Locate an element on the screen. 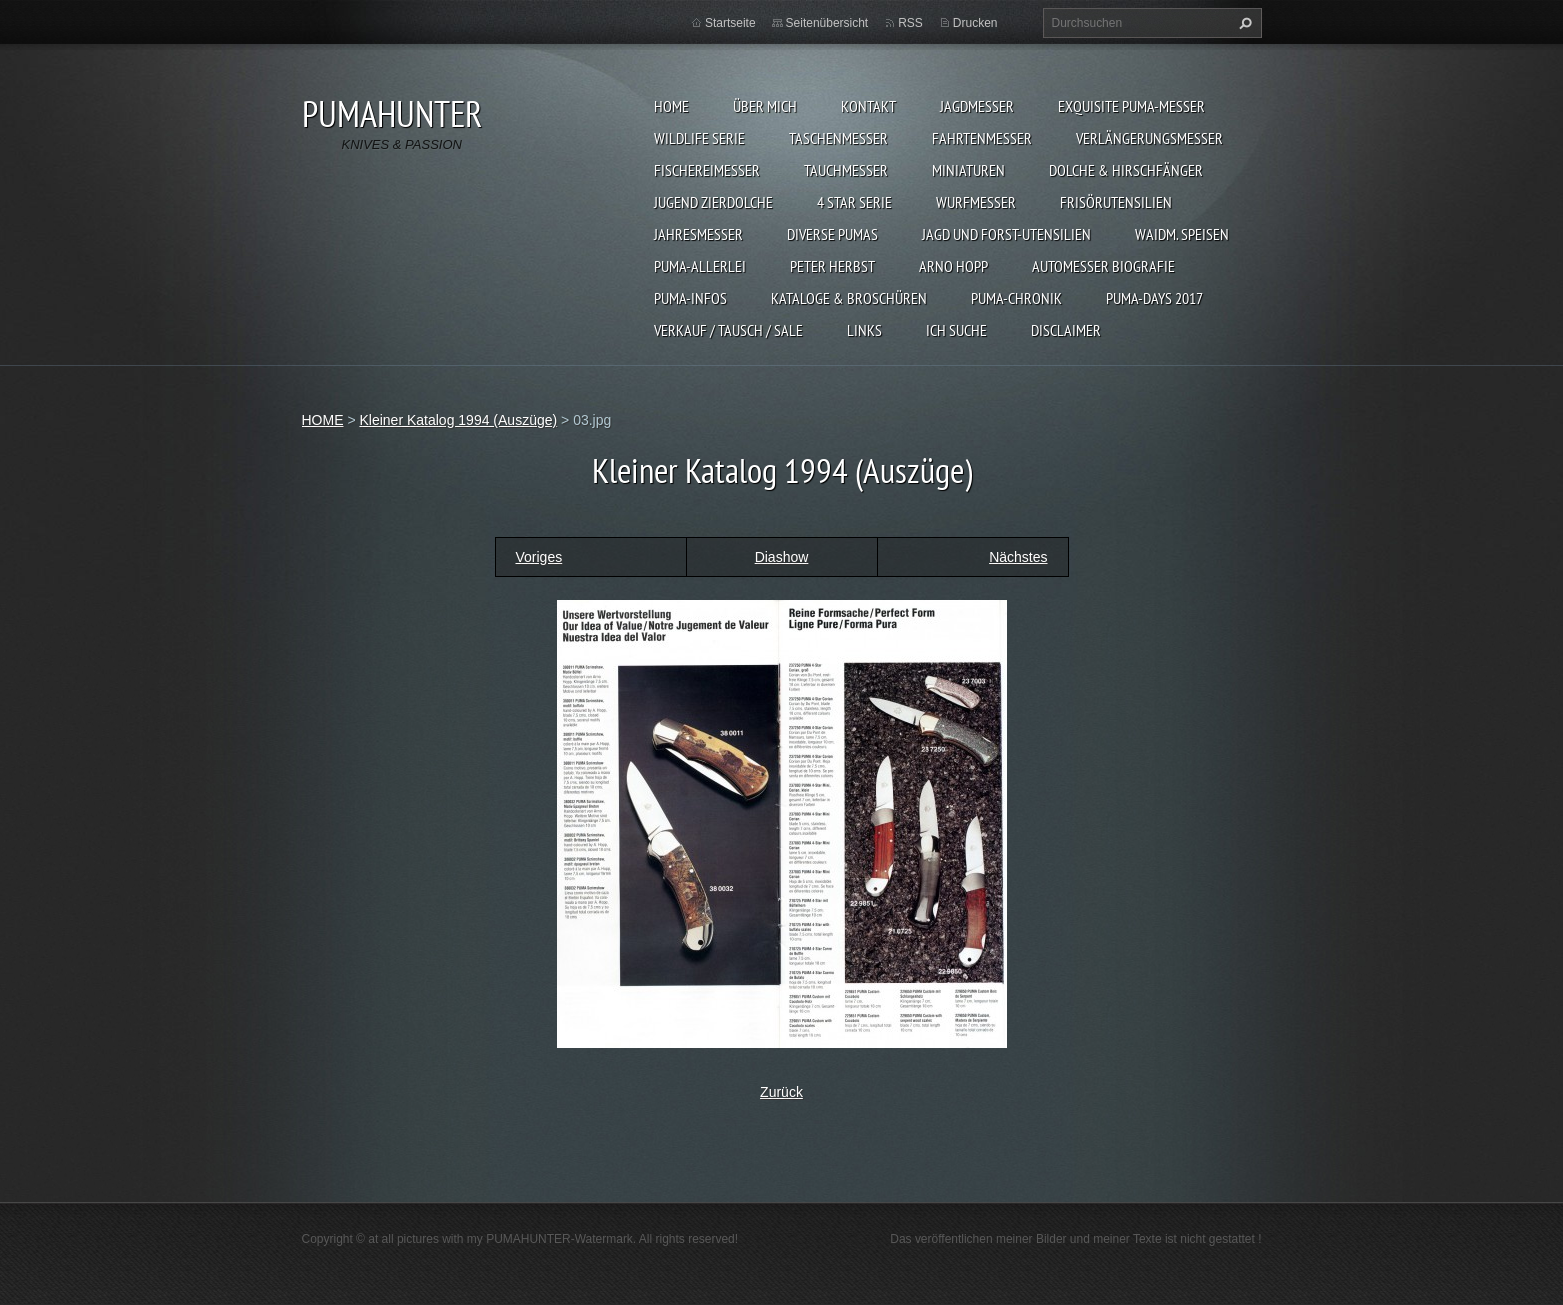 This screenshot has width=1563, height=1305. Kleiner Katalog 1994 (Auszüge) is located at coordinates (458, 420).